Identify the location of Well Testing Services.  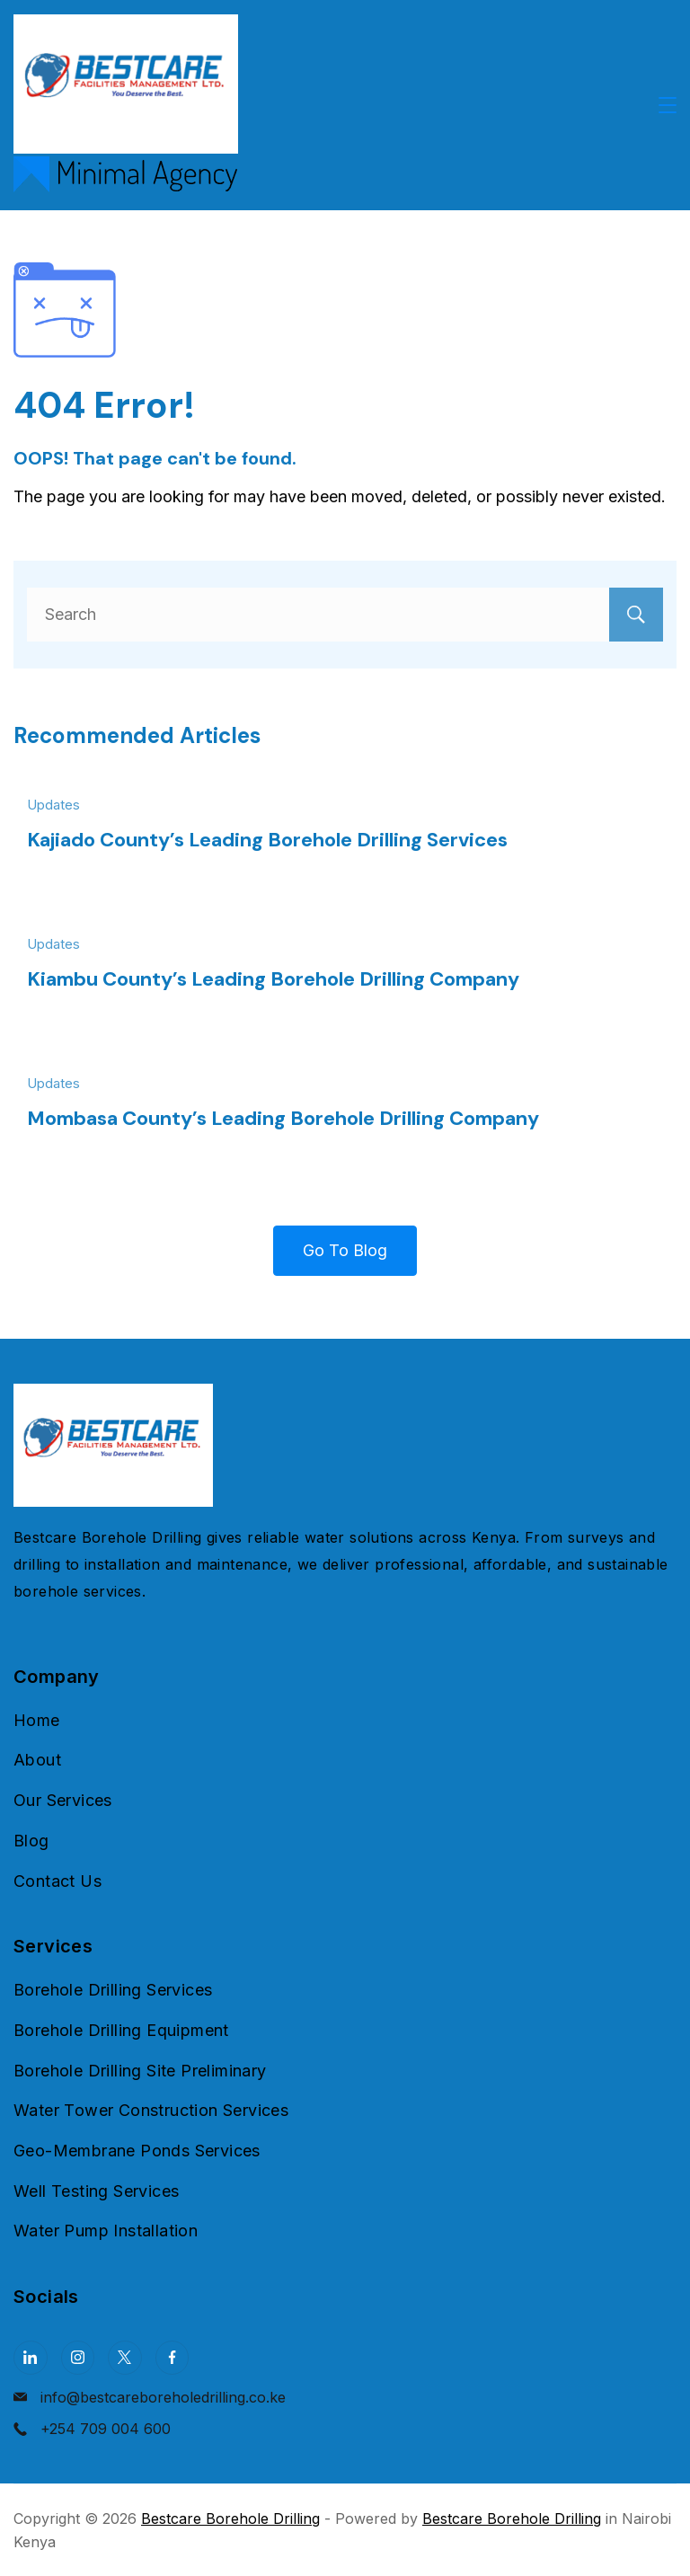
(96, 2191).